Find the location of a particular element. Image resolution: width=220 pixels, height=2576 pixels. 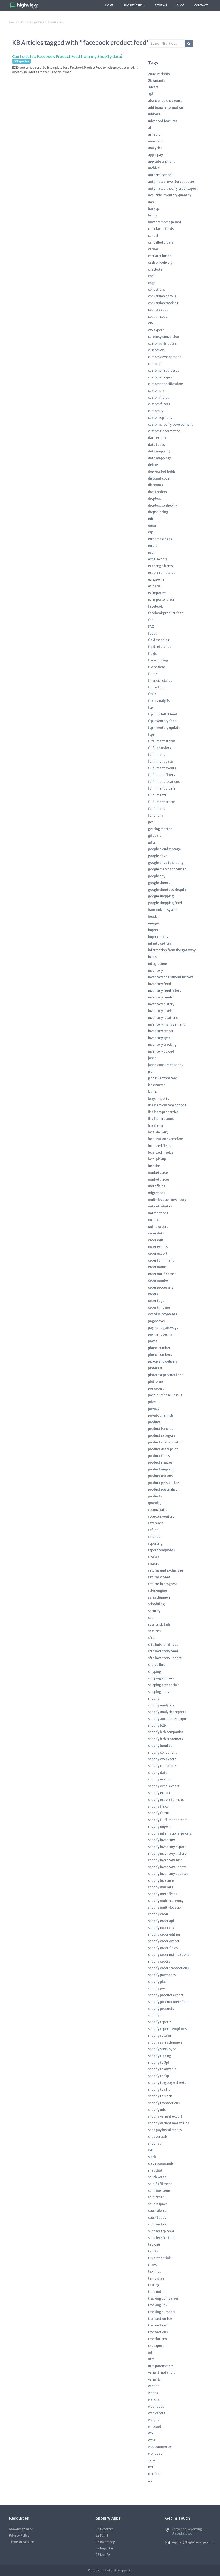

web feeds is located at coordinates (156, 2406).